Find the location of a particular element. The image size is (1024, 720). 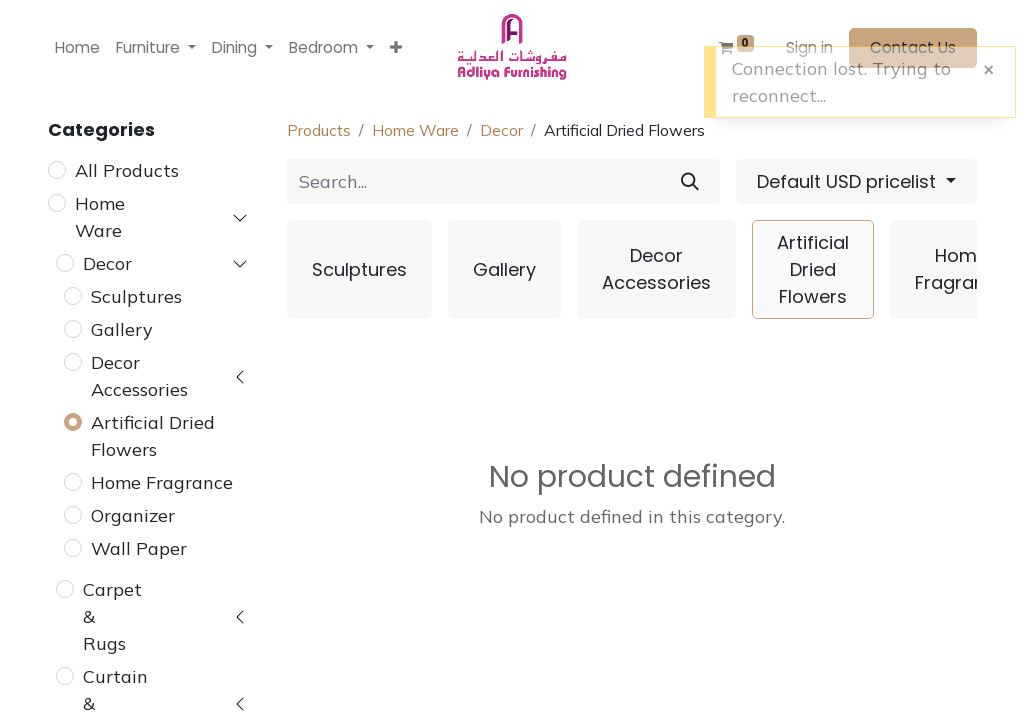

[menuitem] is located at coordinates (77, 48).